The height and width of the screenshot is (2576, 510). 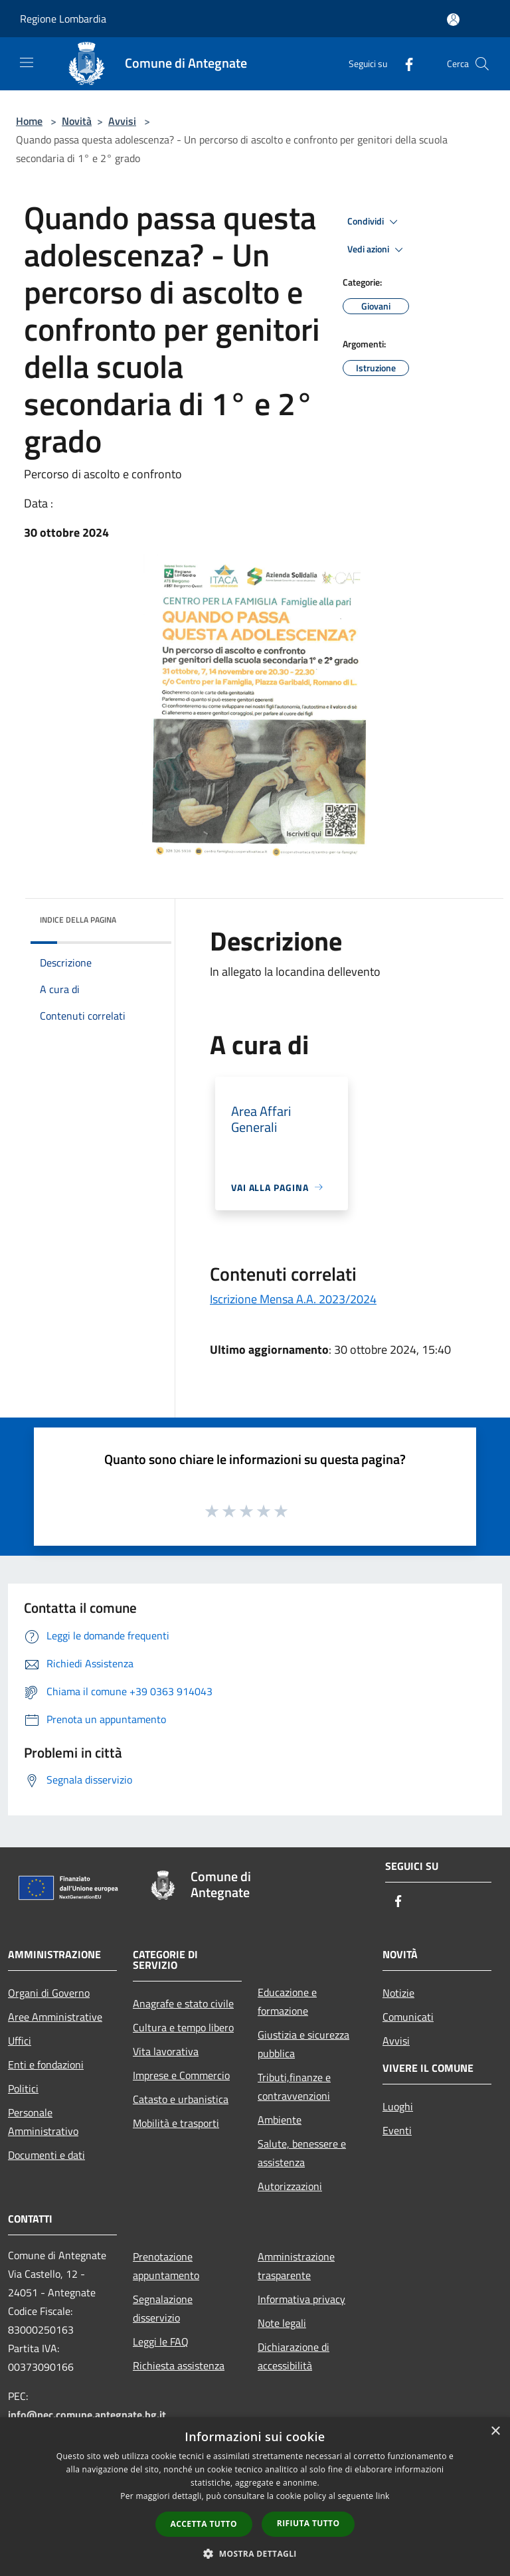 What do you see at coordinates (398, 1993) in the screenshot?
I see `Notizie` at bounding box center [398, 1993].